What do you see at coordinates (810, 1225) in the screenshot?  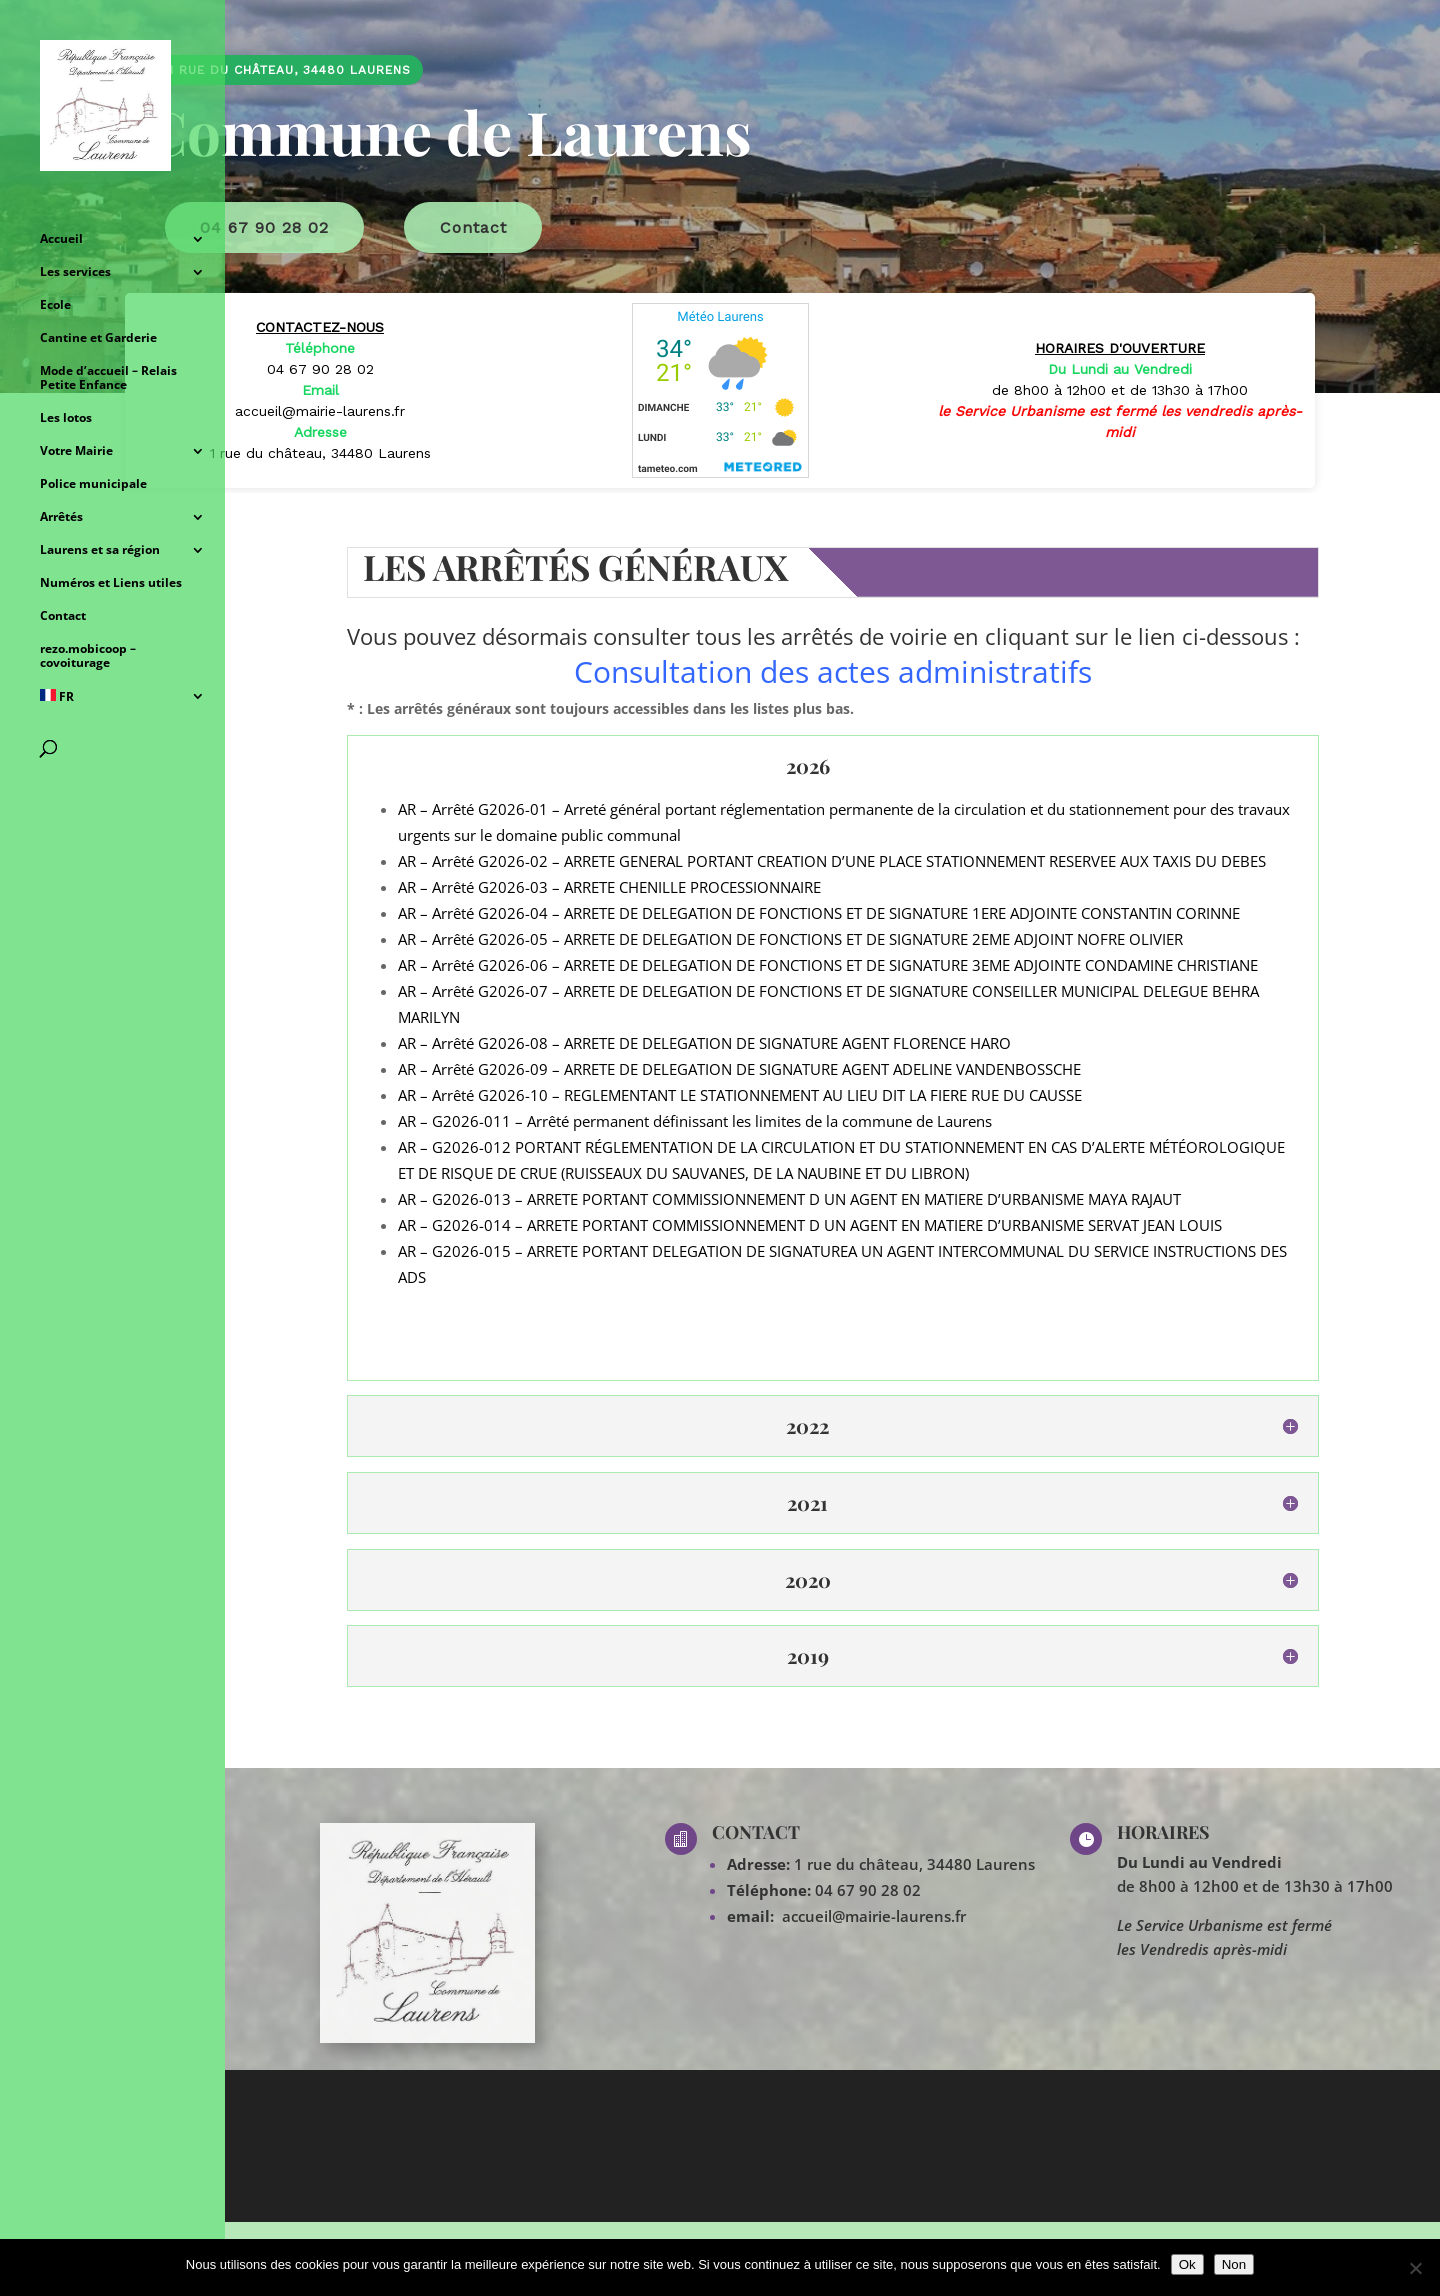 I see `AR – G2026-014 – ARRETE PORTANT COMMISSIONNEMENT D UN AGENT EN MATIERE D’URBANISME SERVAT JEAN LOUIS` at bounding box center [810, 1225].